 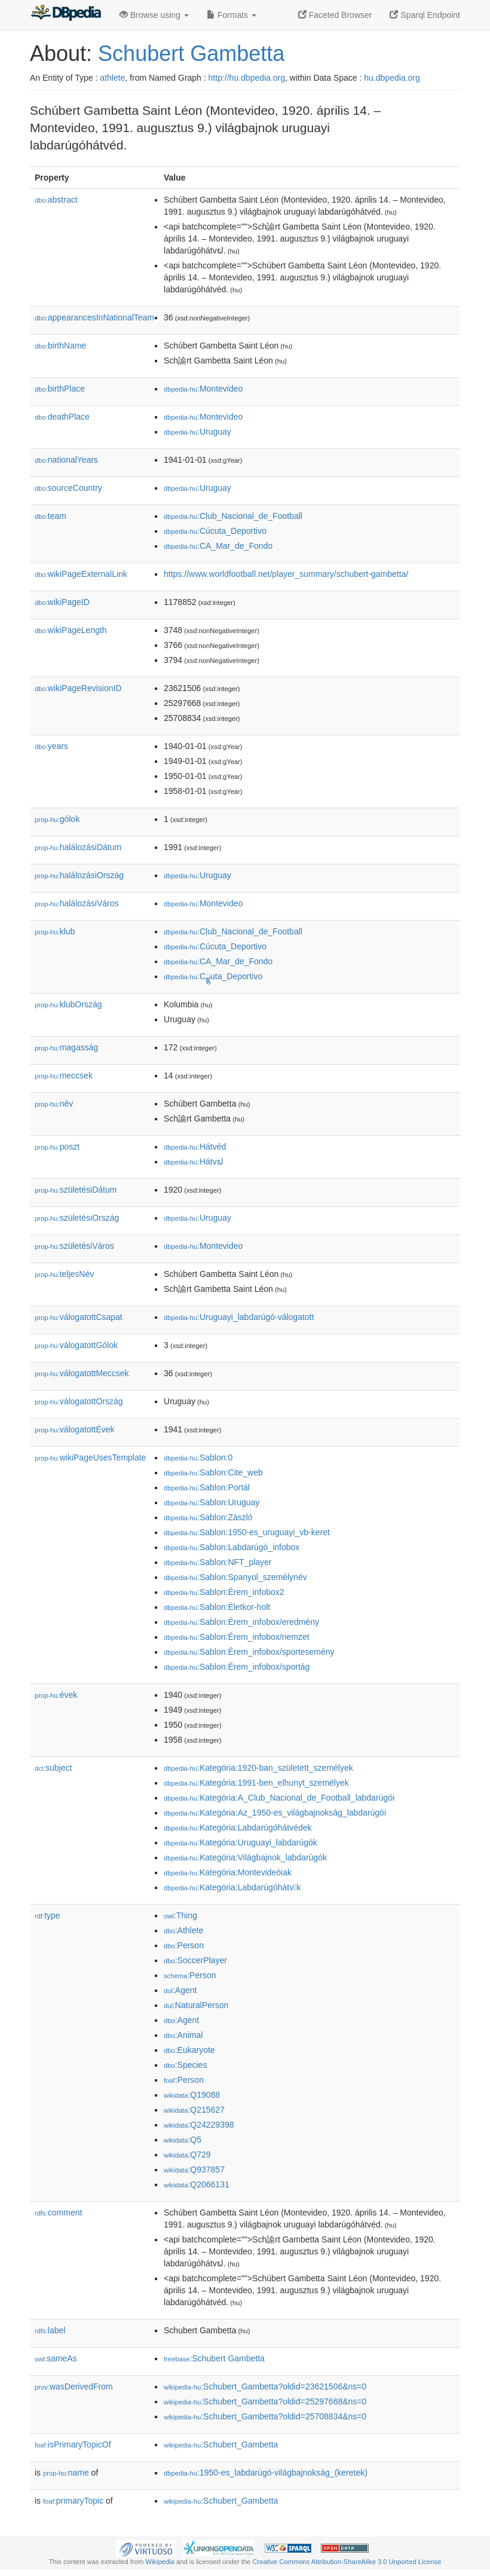 What do you see at coordinates (235, 1577) in the screenshot?
I see `:Sablon:Spanyol_személynév` at bounding box center [235, 1577].